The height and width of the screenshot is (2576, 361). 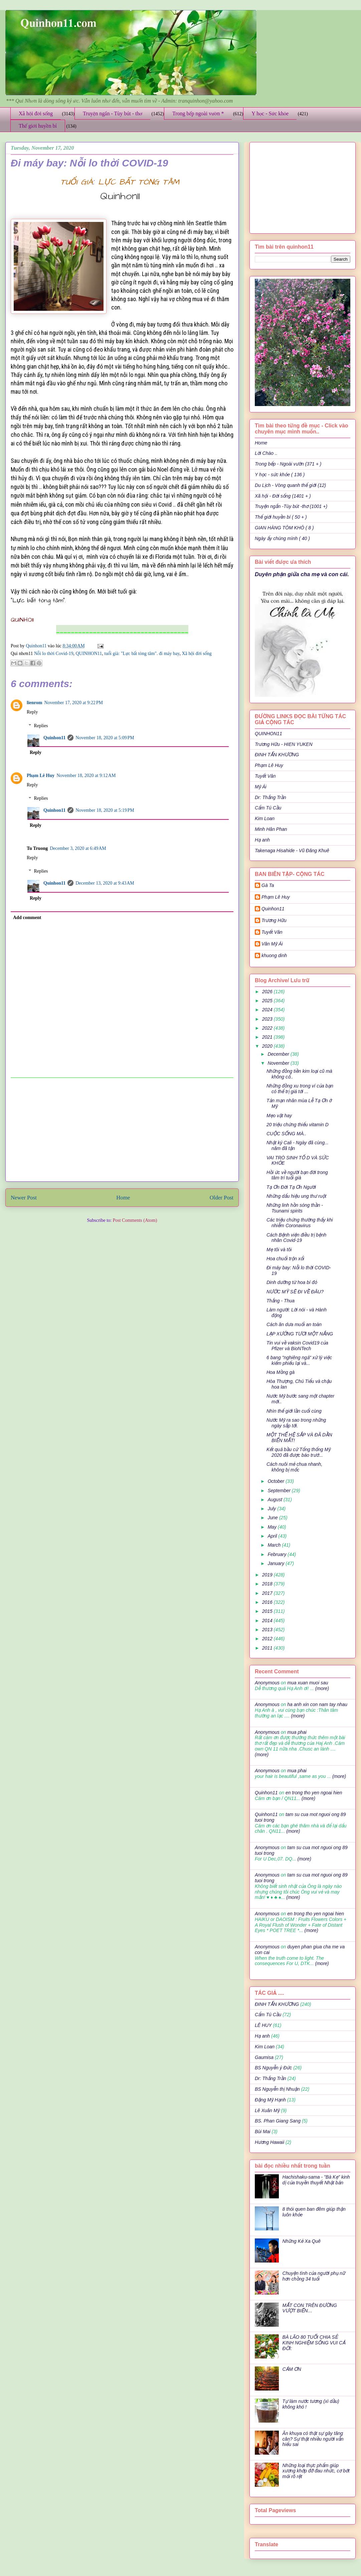 What do you see at coordinates (122, 1129) in the screenshot?
I see `[Advertisement]` at bounding box center [122, 1129].